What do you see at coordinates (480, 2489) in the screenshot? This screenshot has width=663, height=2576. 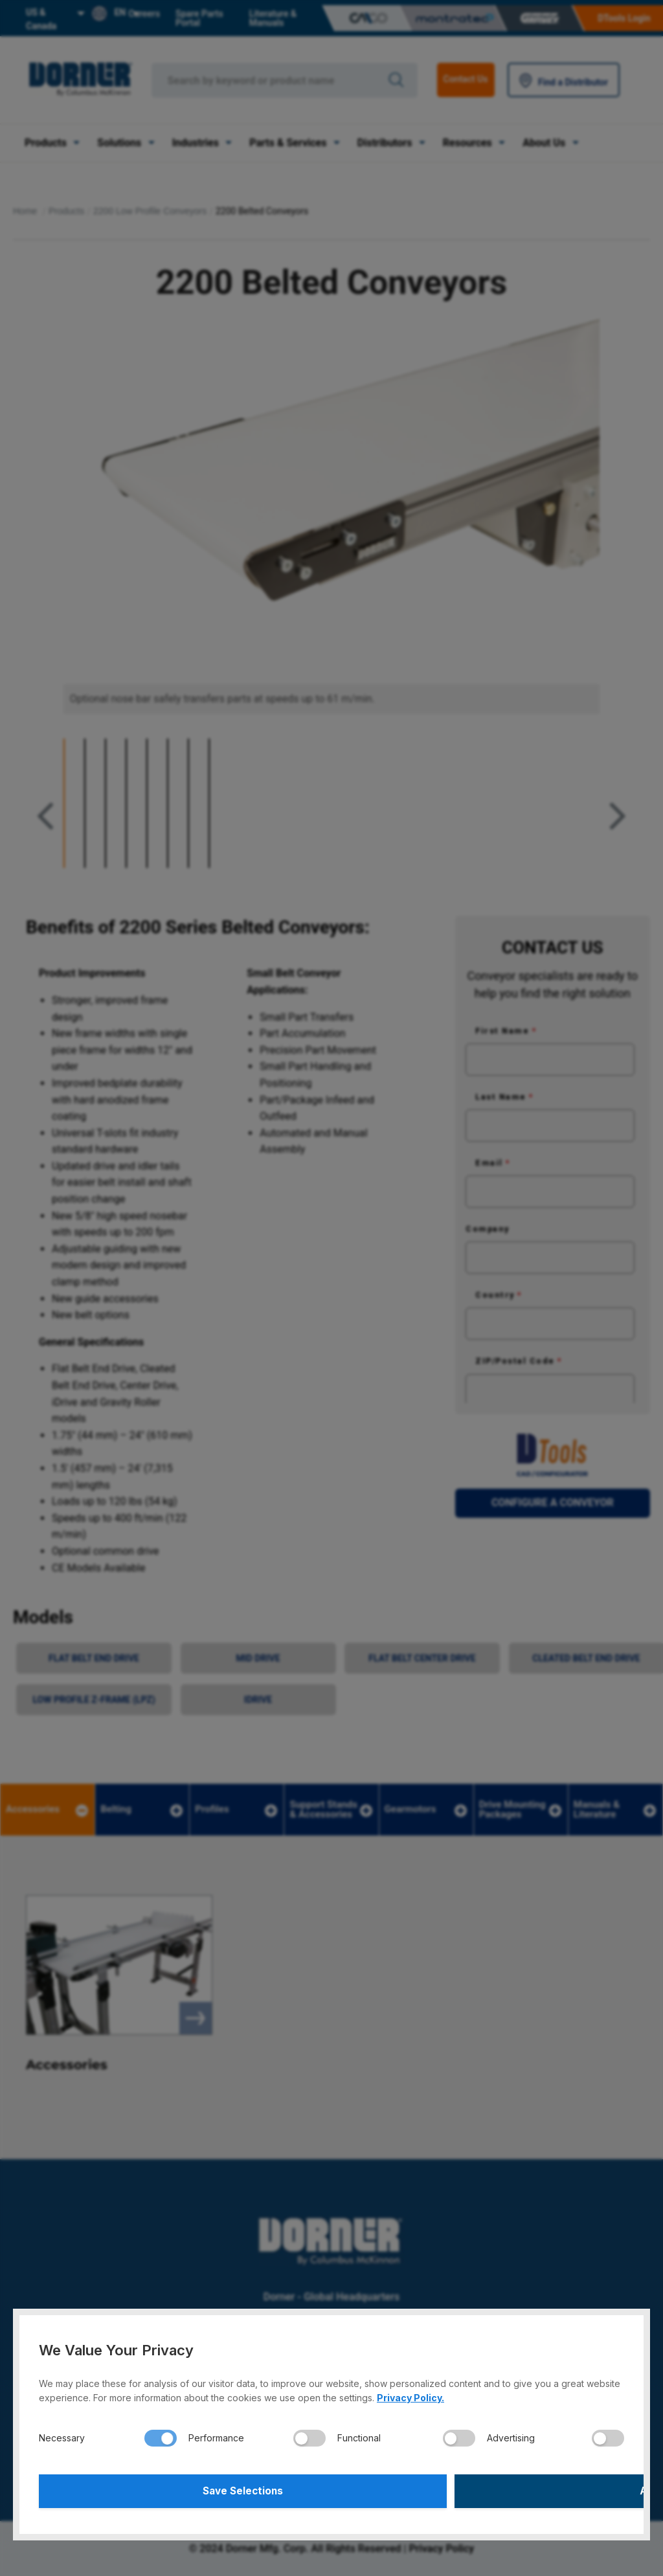 I see `Accept` at bounding box center [480, 2489].